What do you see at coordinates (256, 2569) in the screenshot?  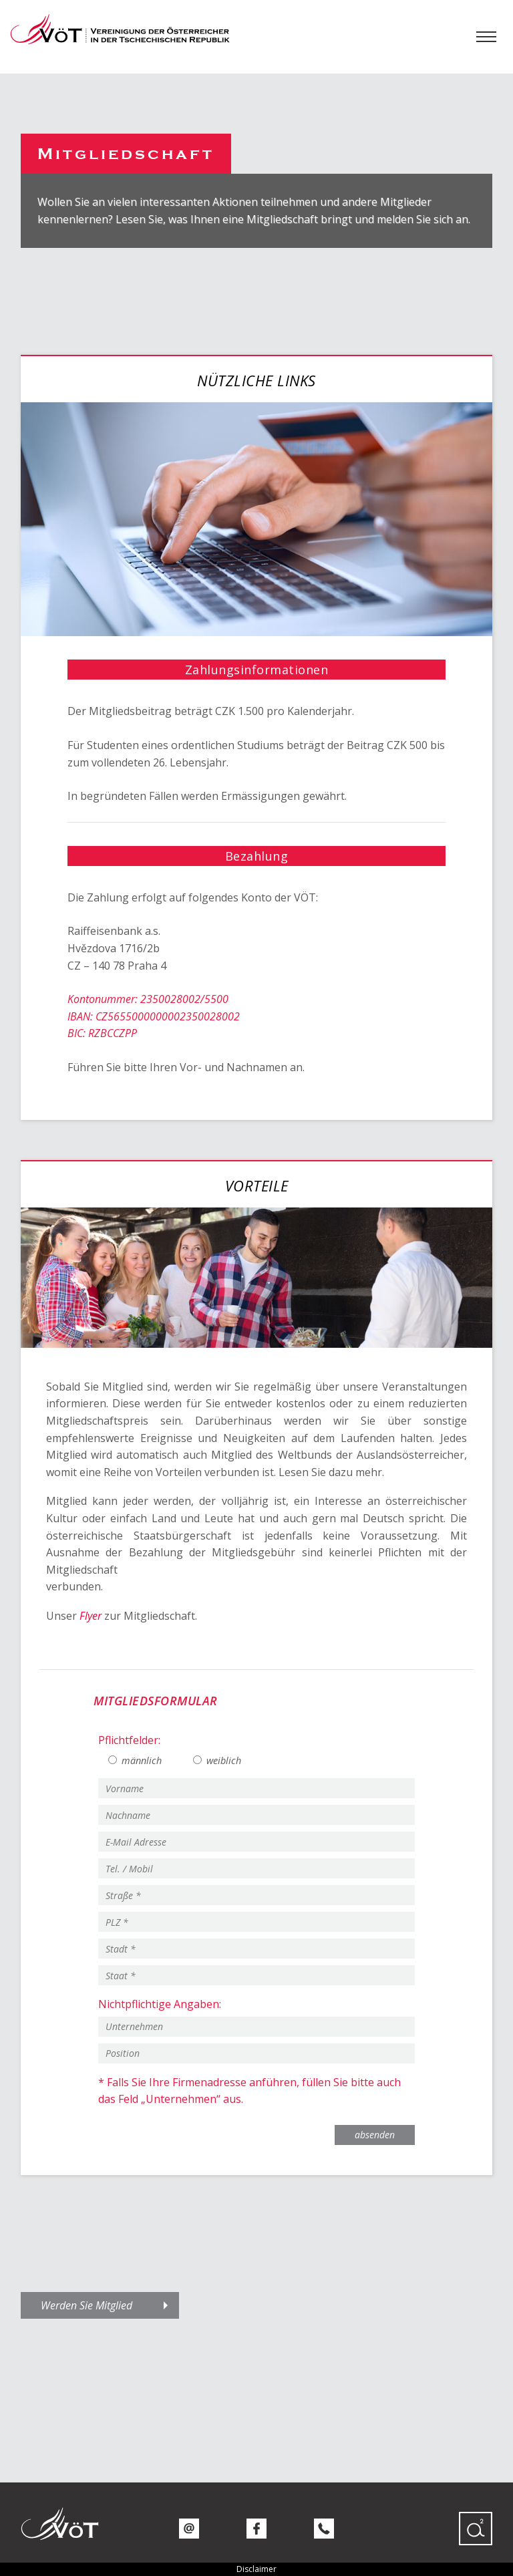 I see `Disclaimer` at bounding box center [256, 2569].